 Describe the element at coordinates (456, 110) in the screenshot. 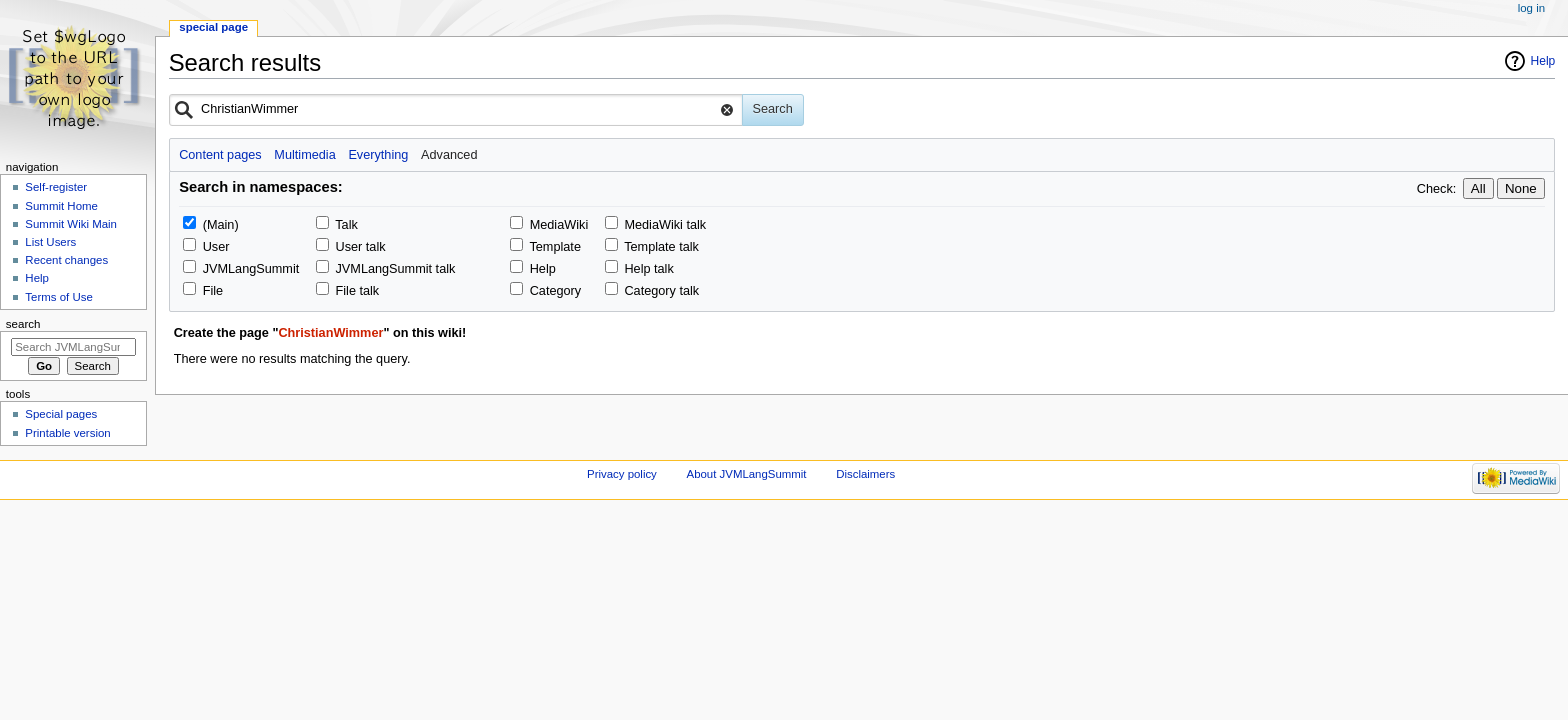

I see `[combobox]` at that location.